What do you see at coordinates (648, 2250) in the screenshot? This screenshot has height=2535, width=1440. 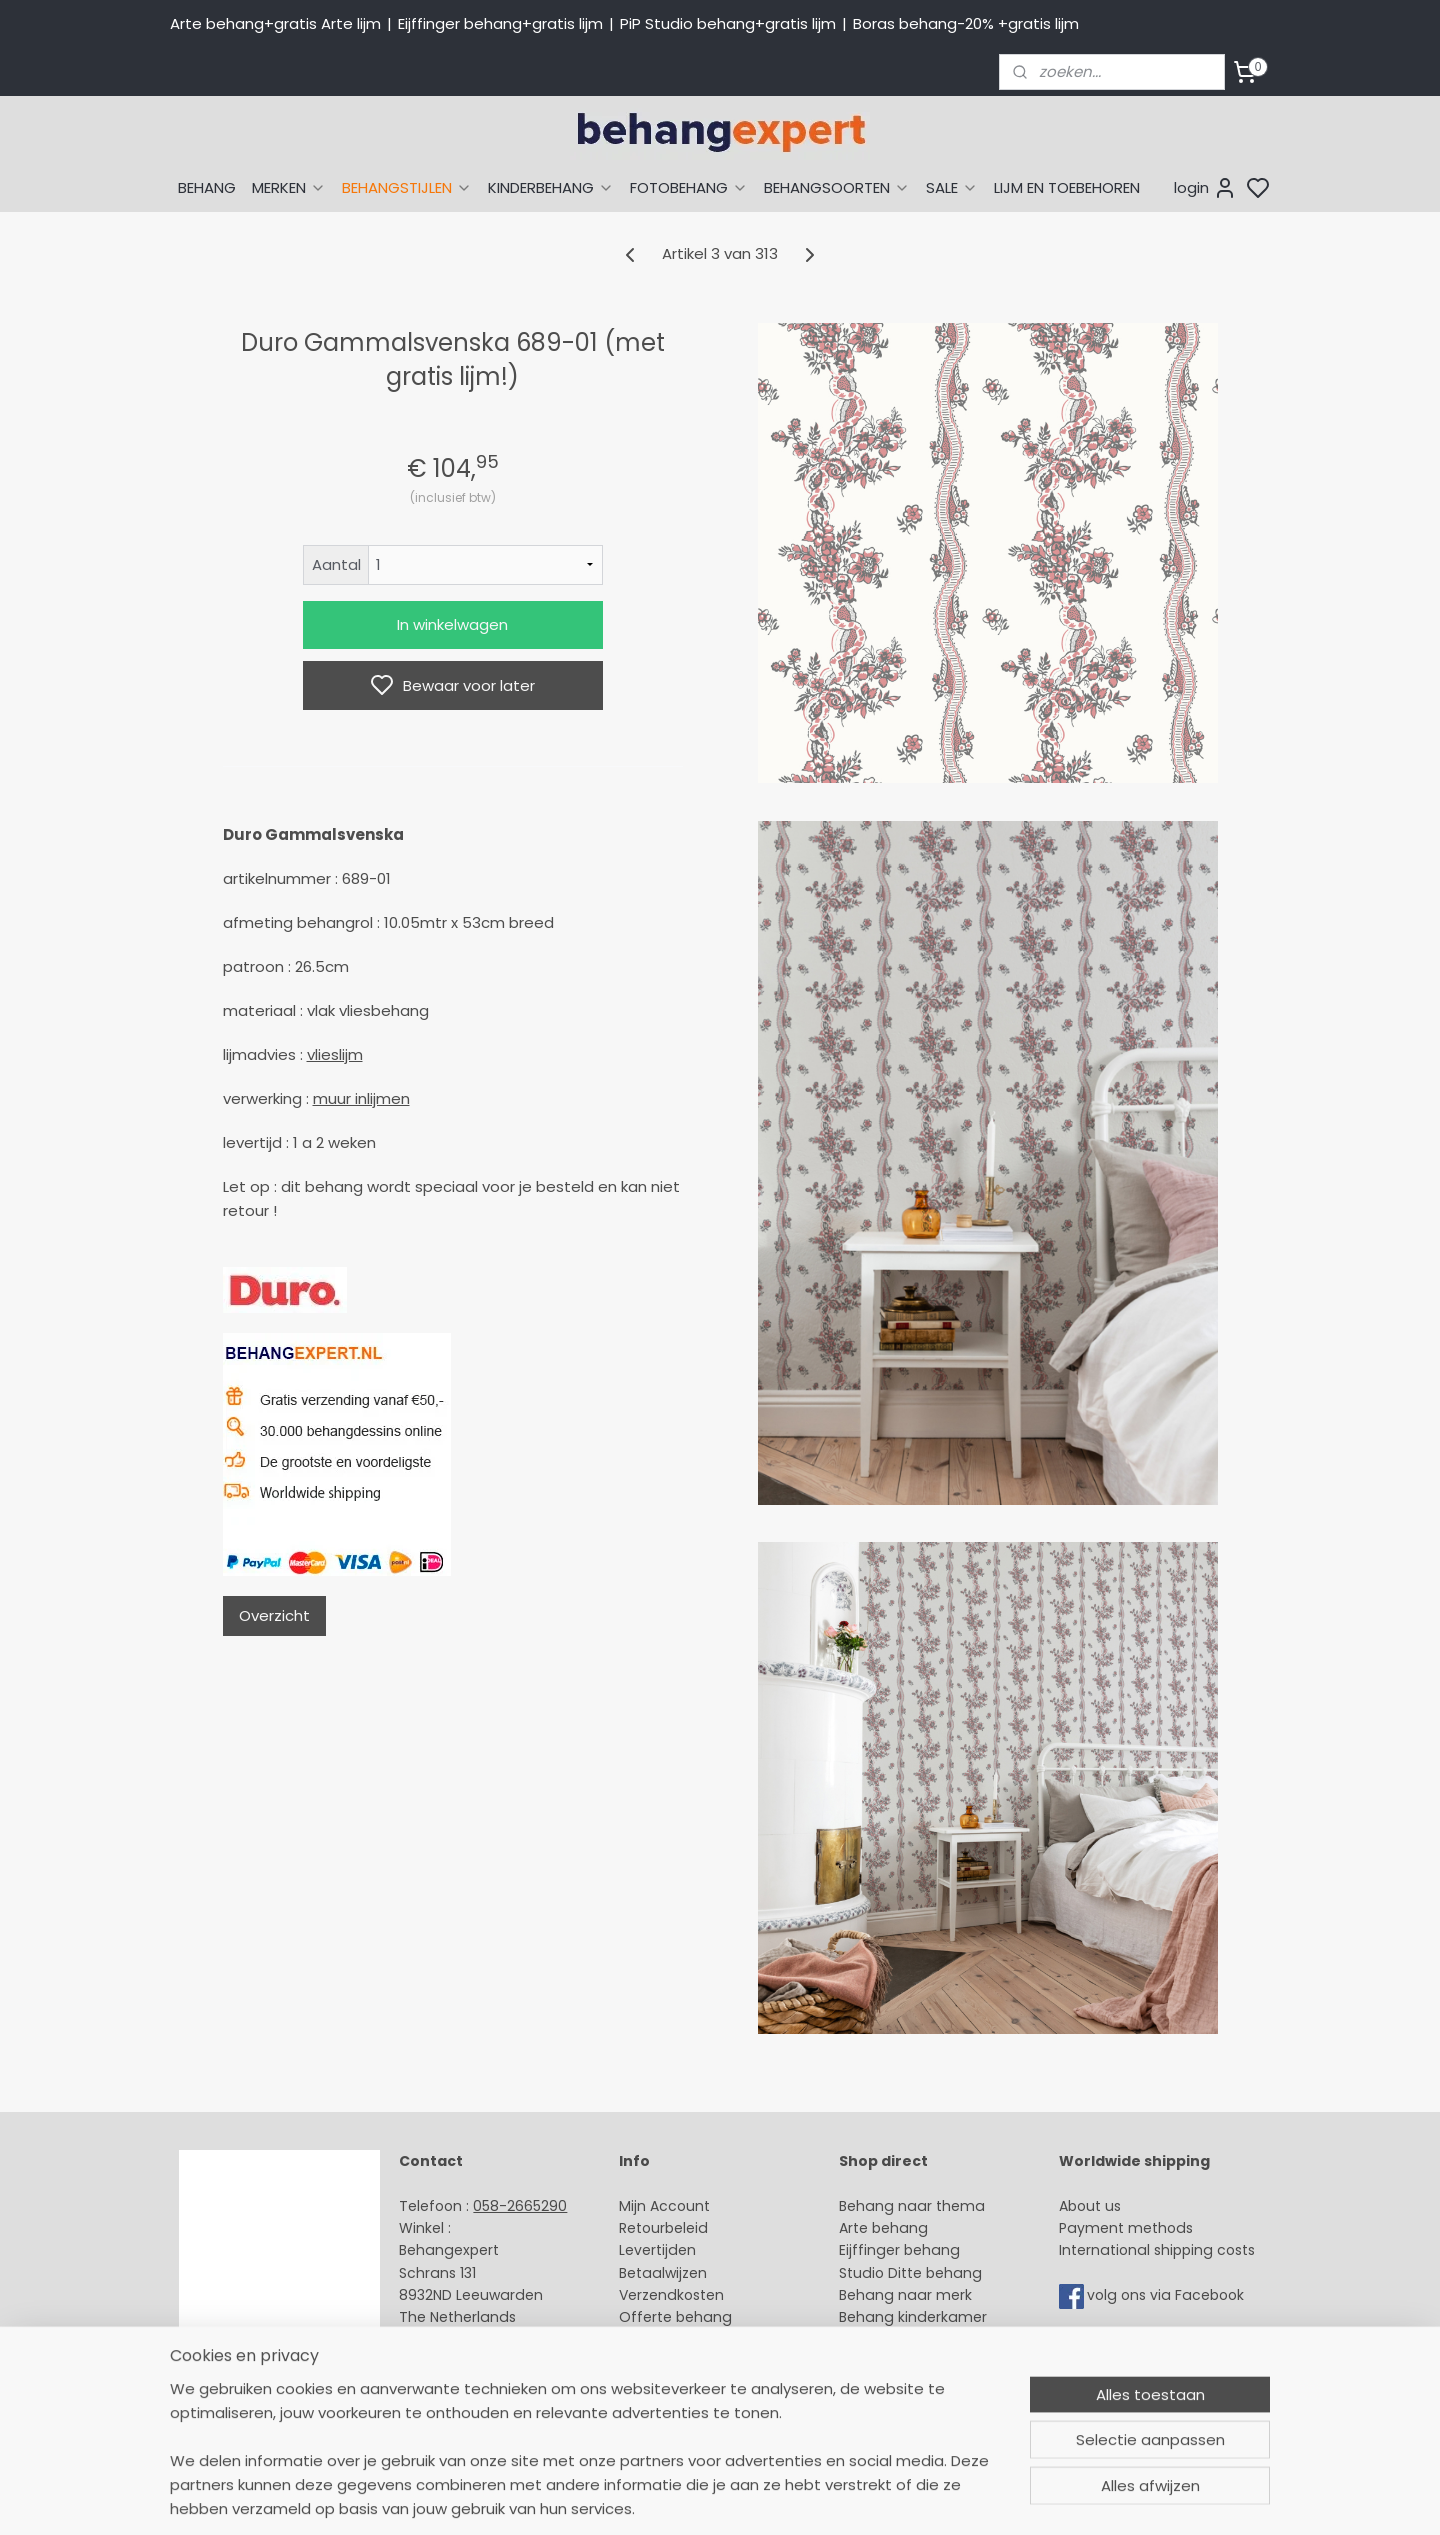 I see `Levertijd` at bounding box center [648, 2250].